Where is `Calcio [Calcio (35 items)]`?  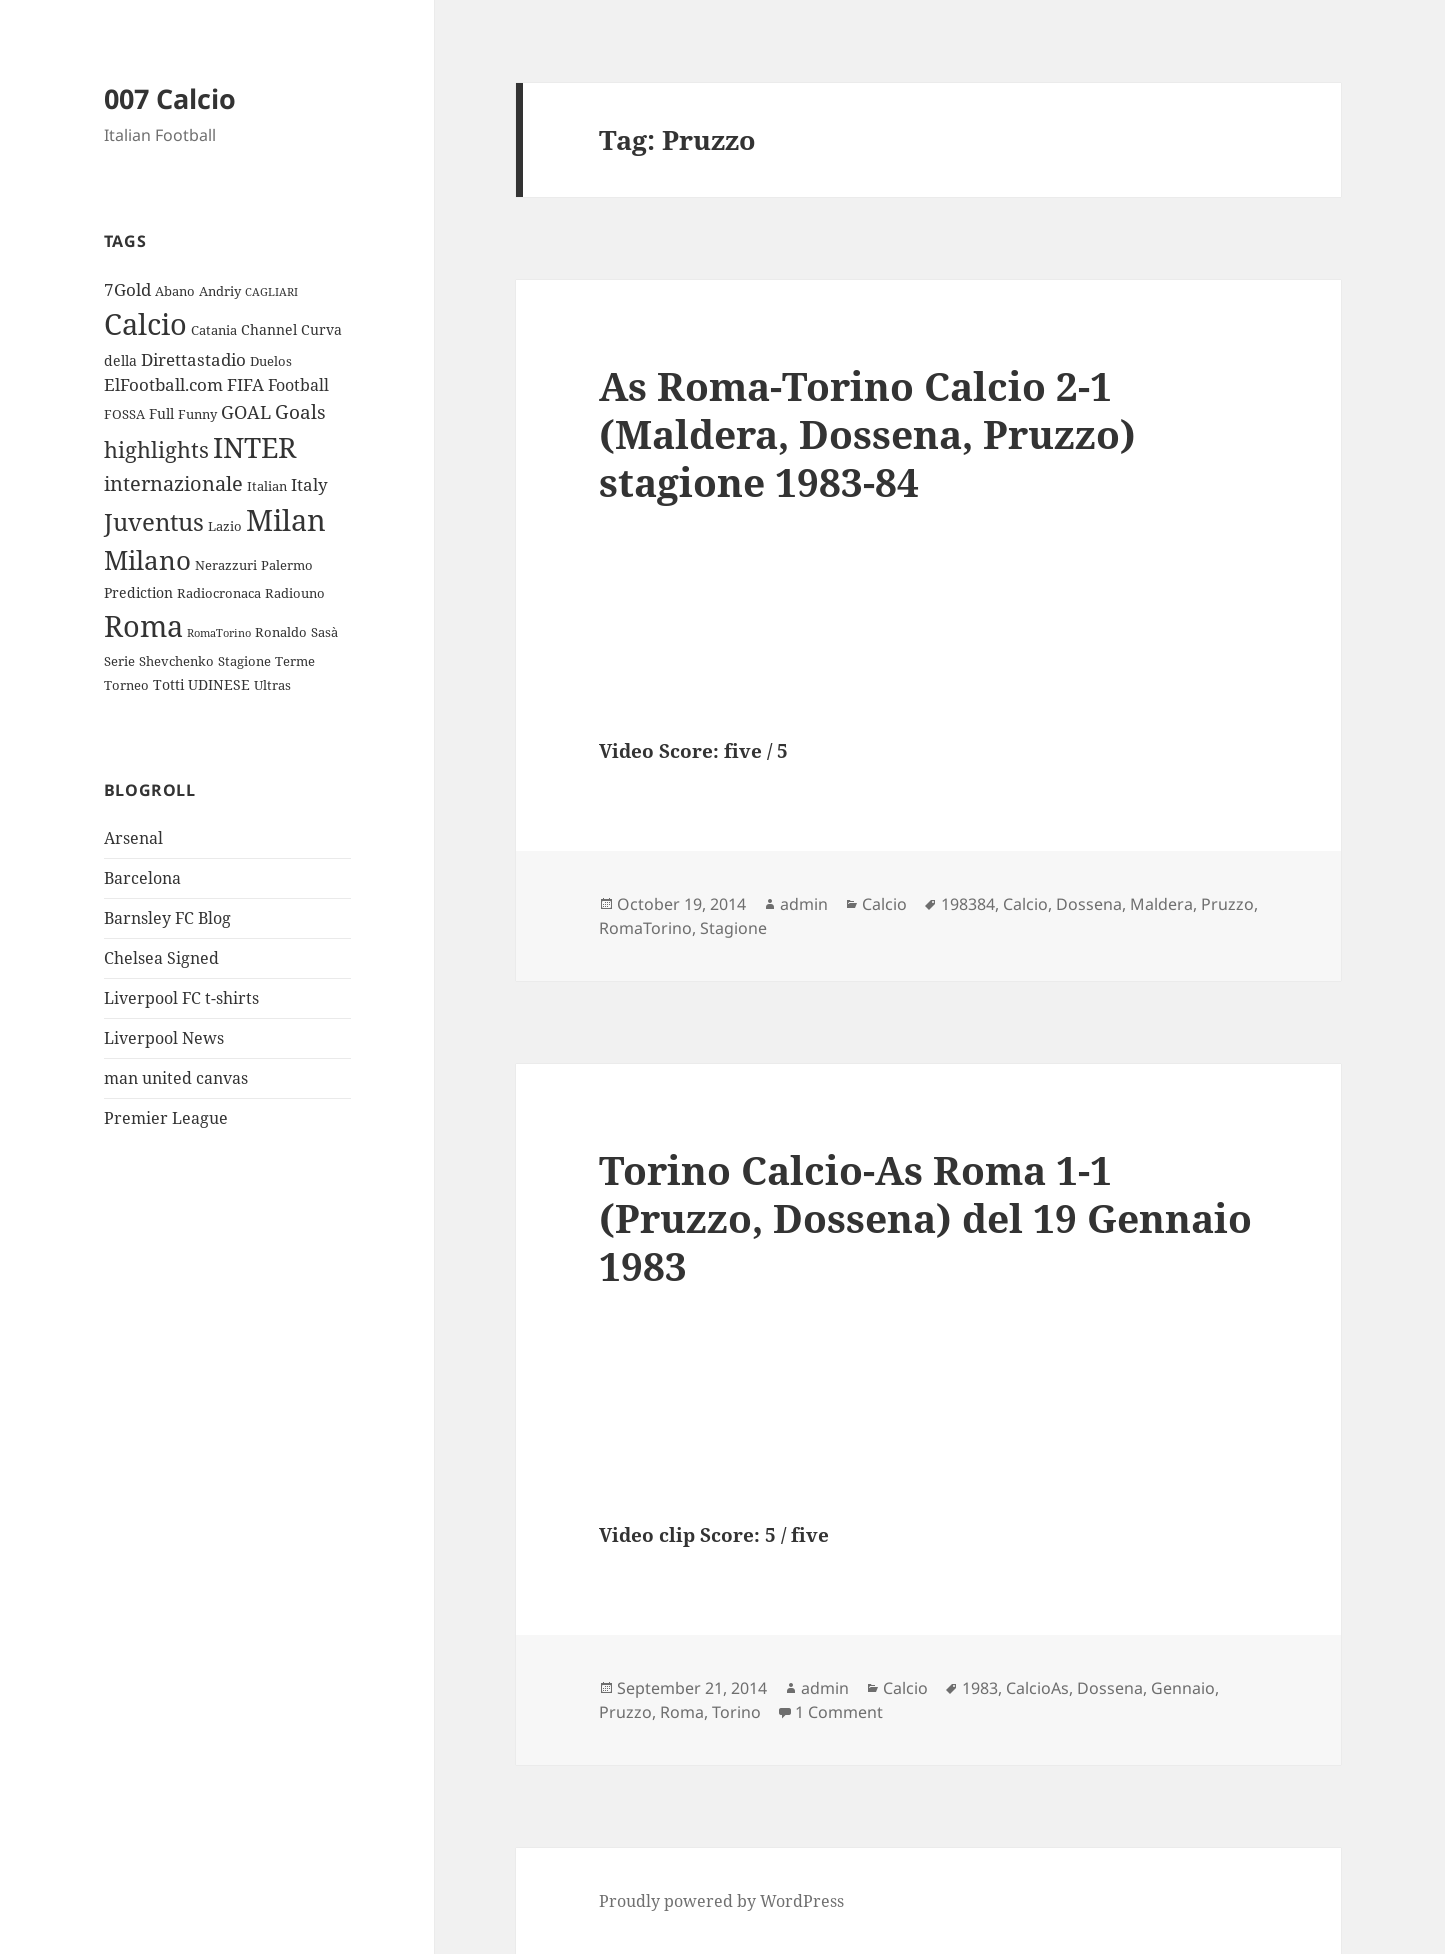 Calcio [Calcio (35 items)] is located at coordinates (145, 324).